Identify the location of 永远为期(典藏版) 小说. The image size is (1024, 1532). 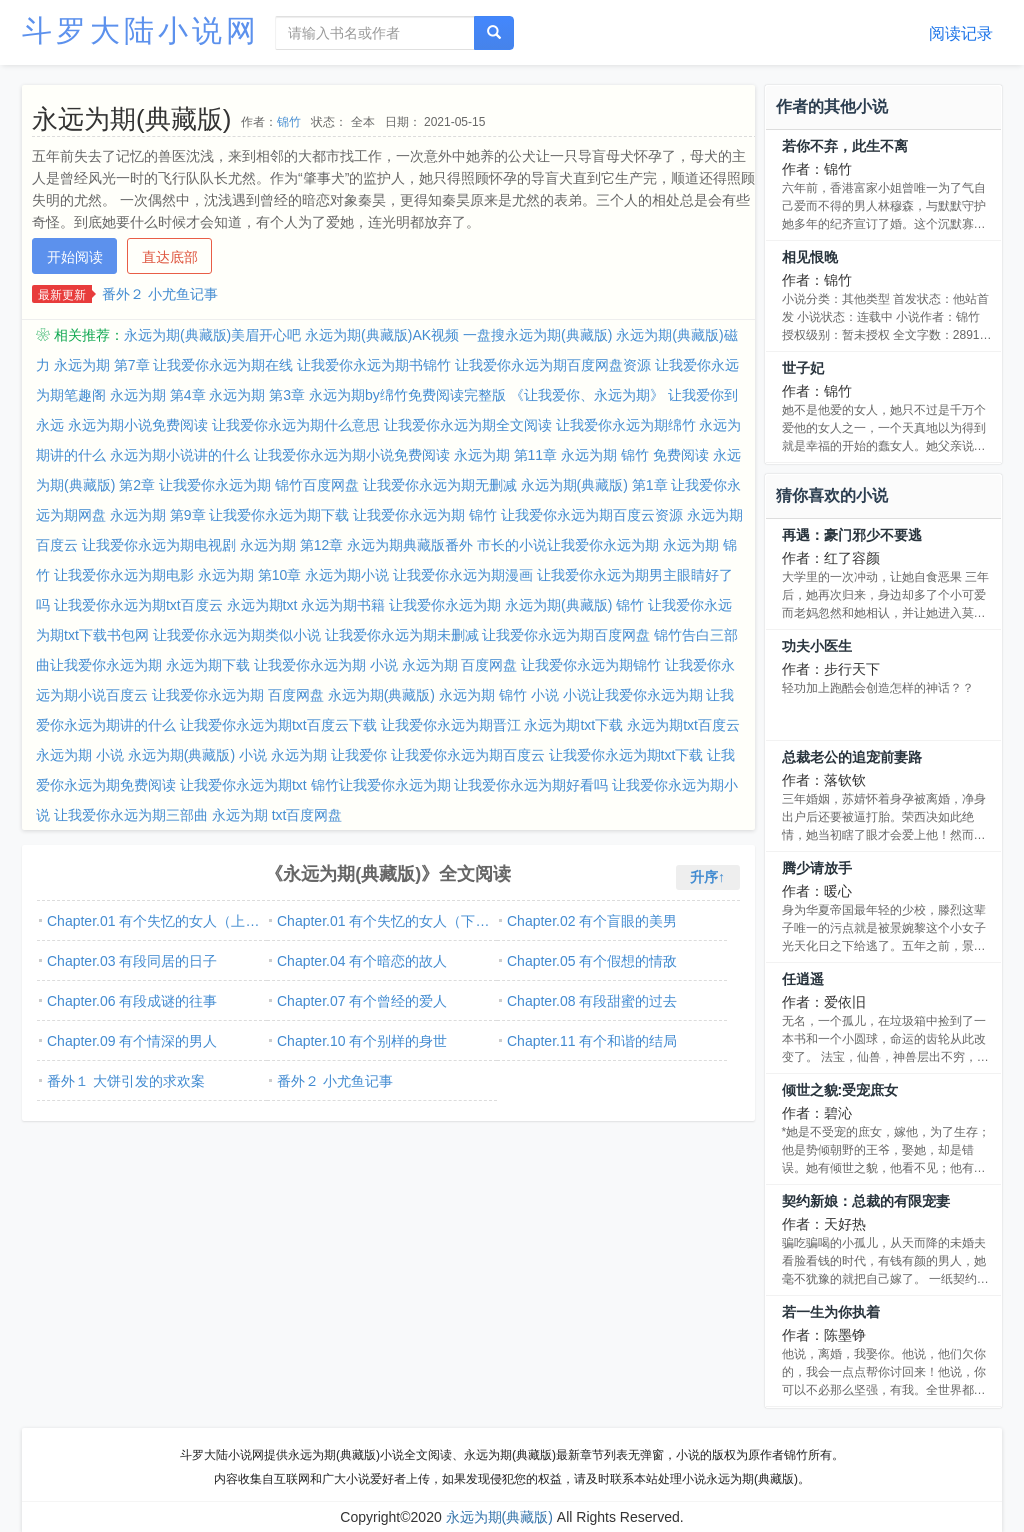
(197, 755).